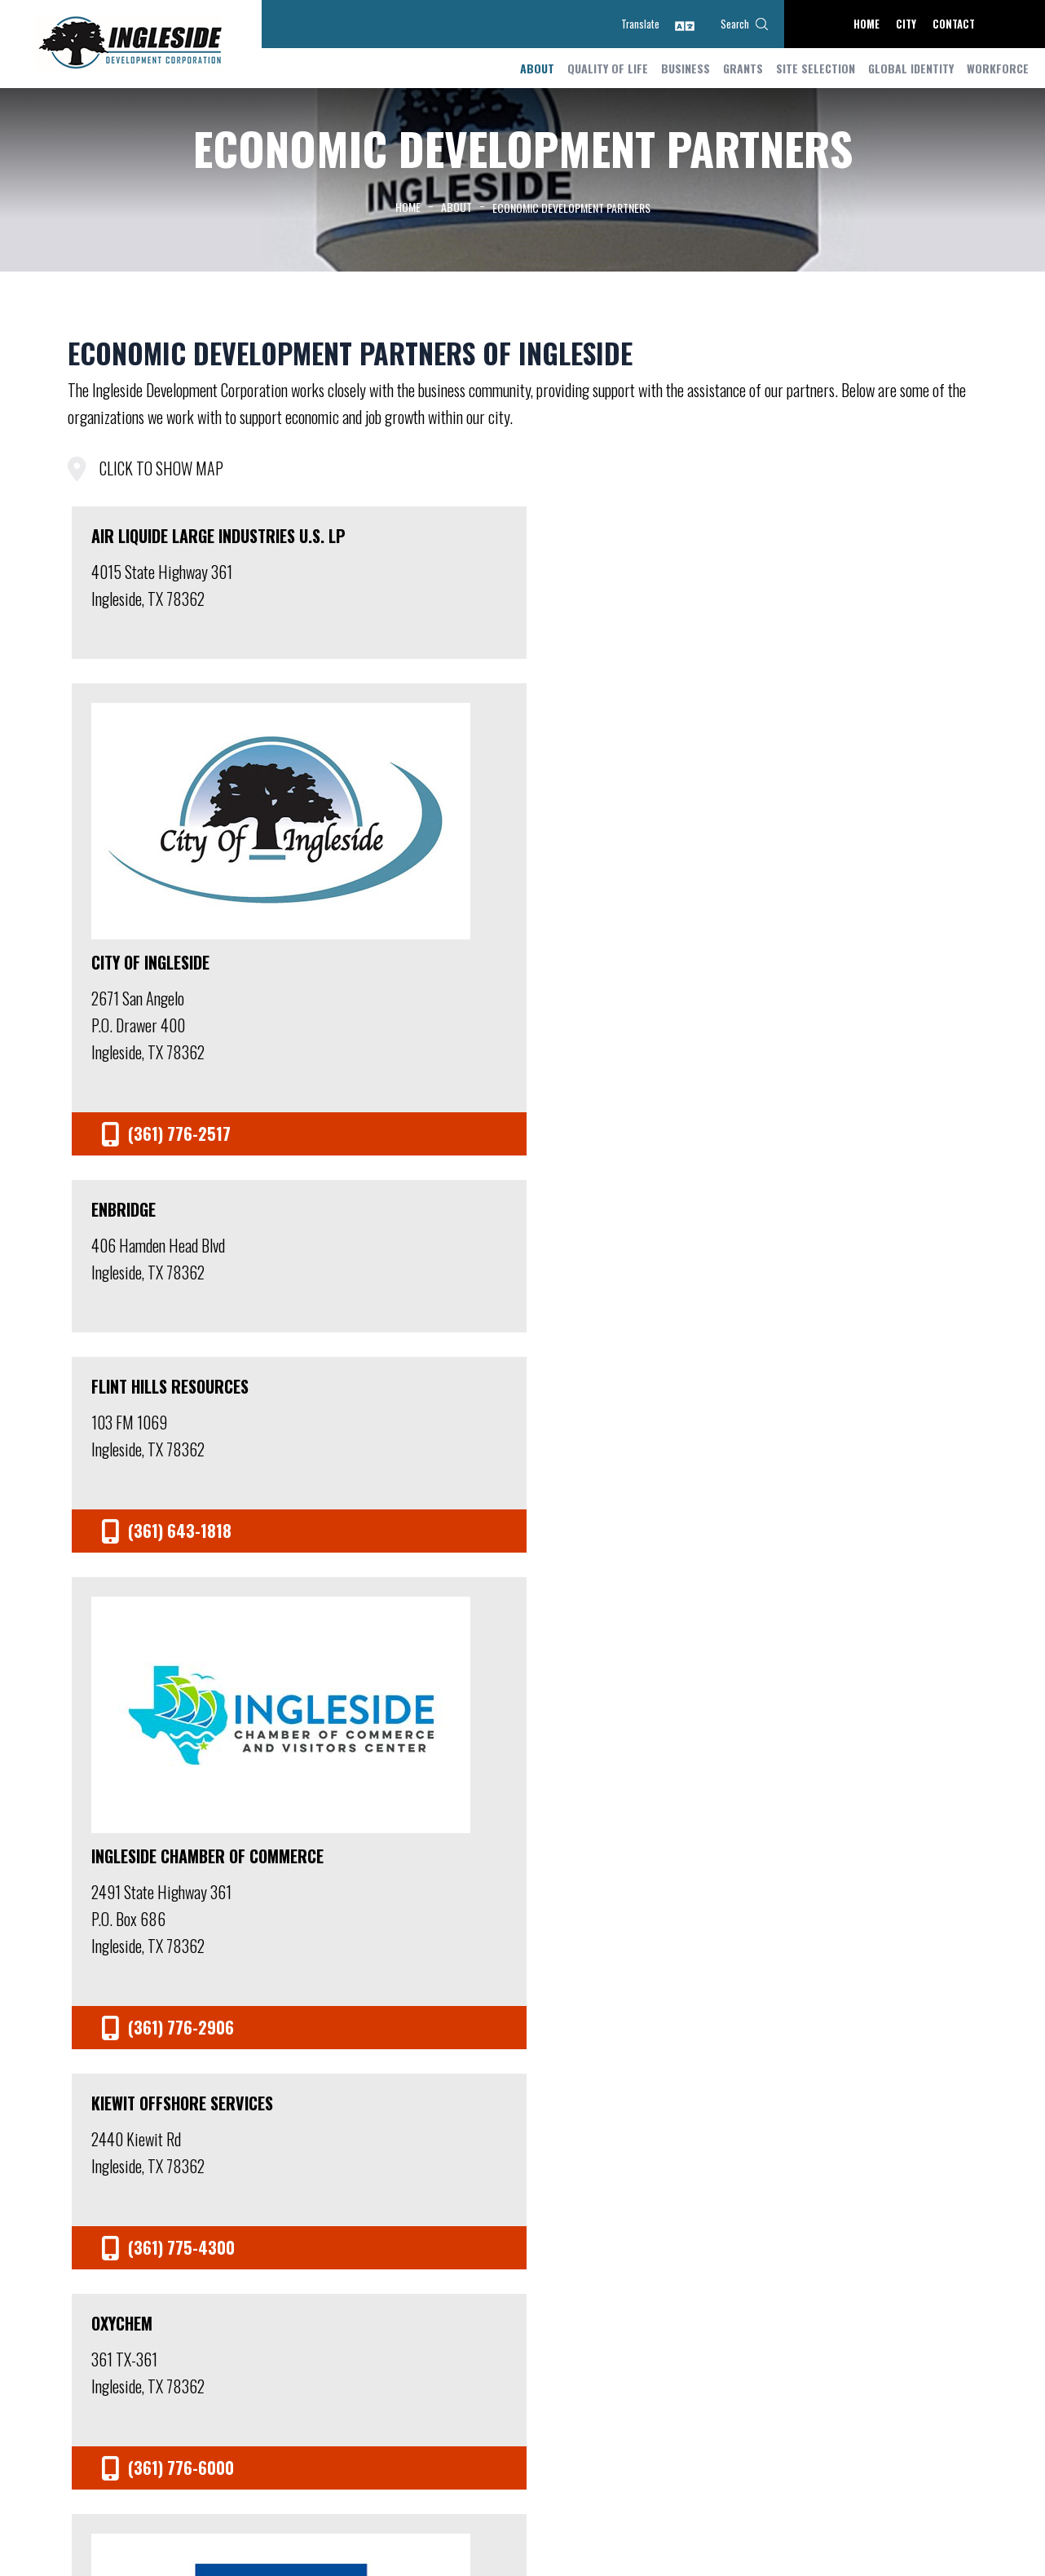 The height and width of the screenshot is (2576, 1045). Describe the element at coordinates (394, 1426) in the screenshot. I see `San Patricio County EDC` at that location.